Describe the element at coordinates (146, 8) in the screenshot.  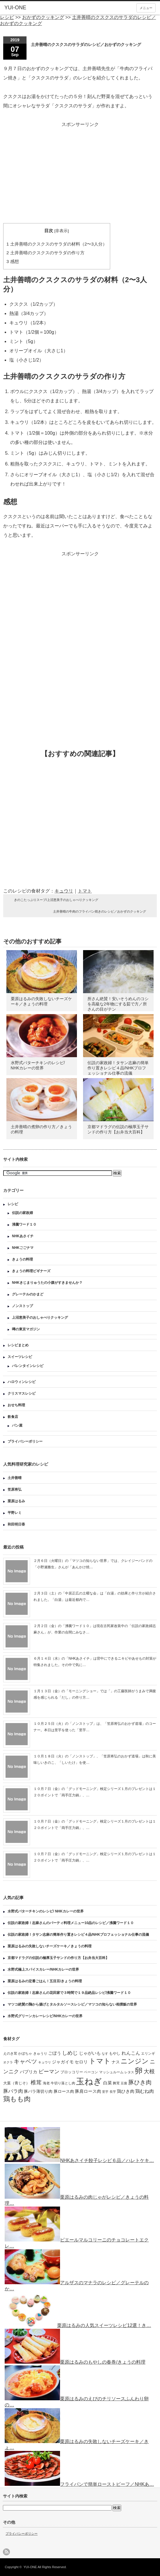
I see `メニュー` at that location.